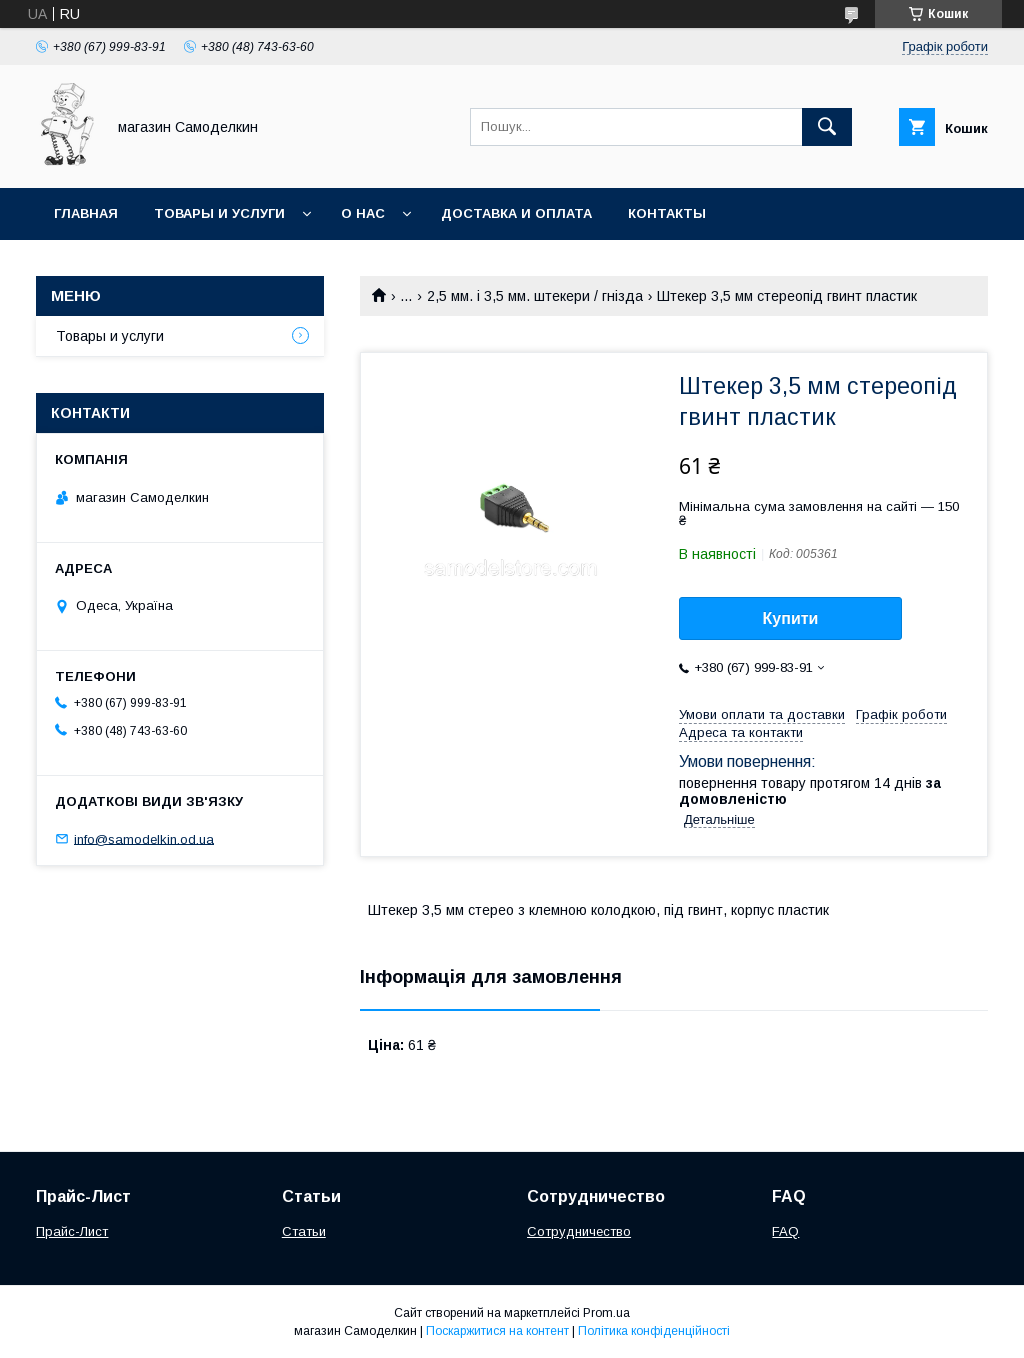  I want to click on Купити, so click(791, 618).